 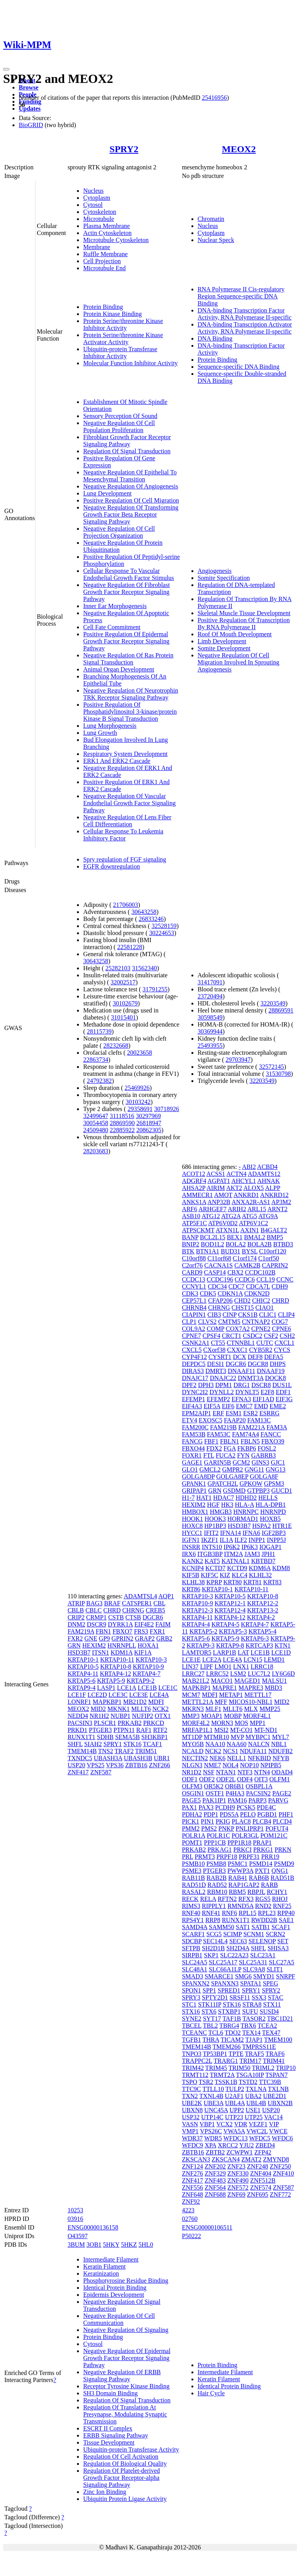 What do you see at coordinates (264, 1476) in the screenshot?
I see `GOLGA8F` at bounding box center [264, 1476].